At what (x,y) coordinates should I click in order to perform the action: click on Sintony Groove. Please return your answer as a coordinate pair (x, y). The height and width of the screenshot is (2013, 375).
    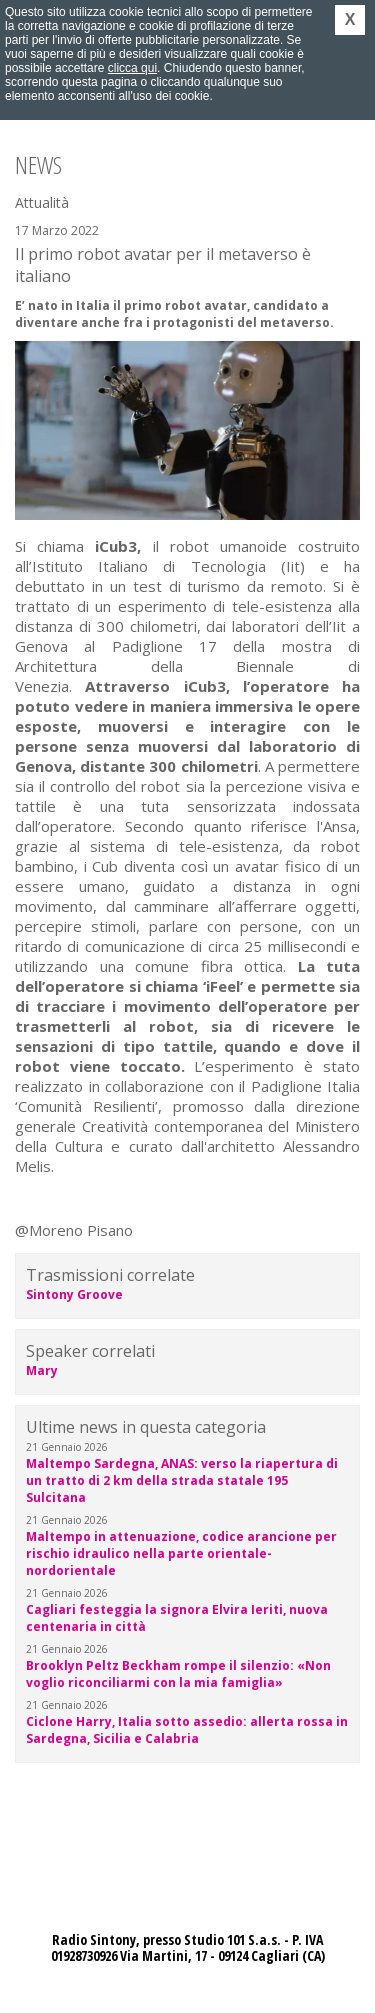
    Looking at the image, I should click on (74, 1294).